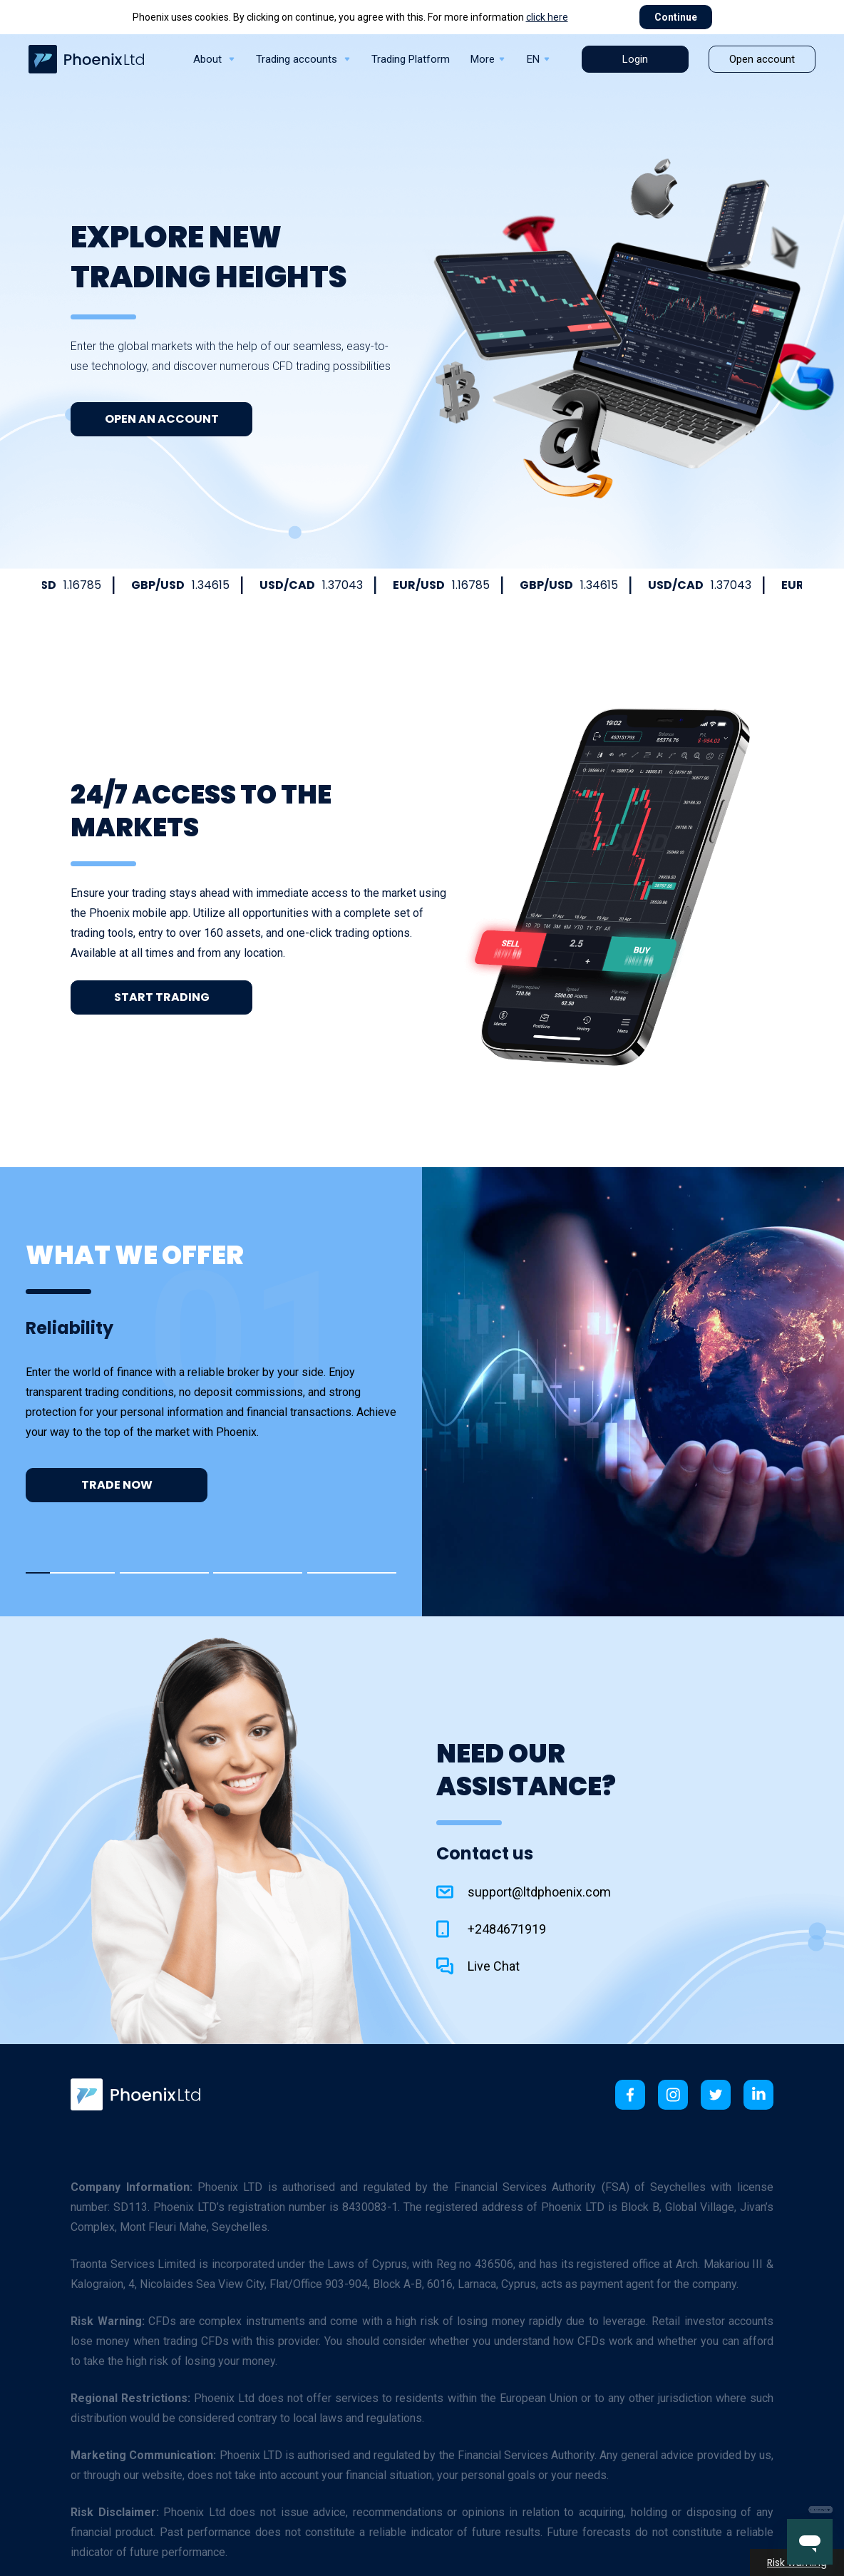 The height and width of the screenshot is (2576, 844). What do you see at coordinates (135, 2094) in the screenshot?
I see `[link]` at bounding box center [135, 2094].